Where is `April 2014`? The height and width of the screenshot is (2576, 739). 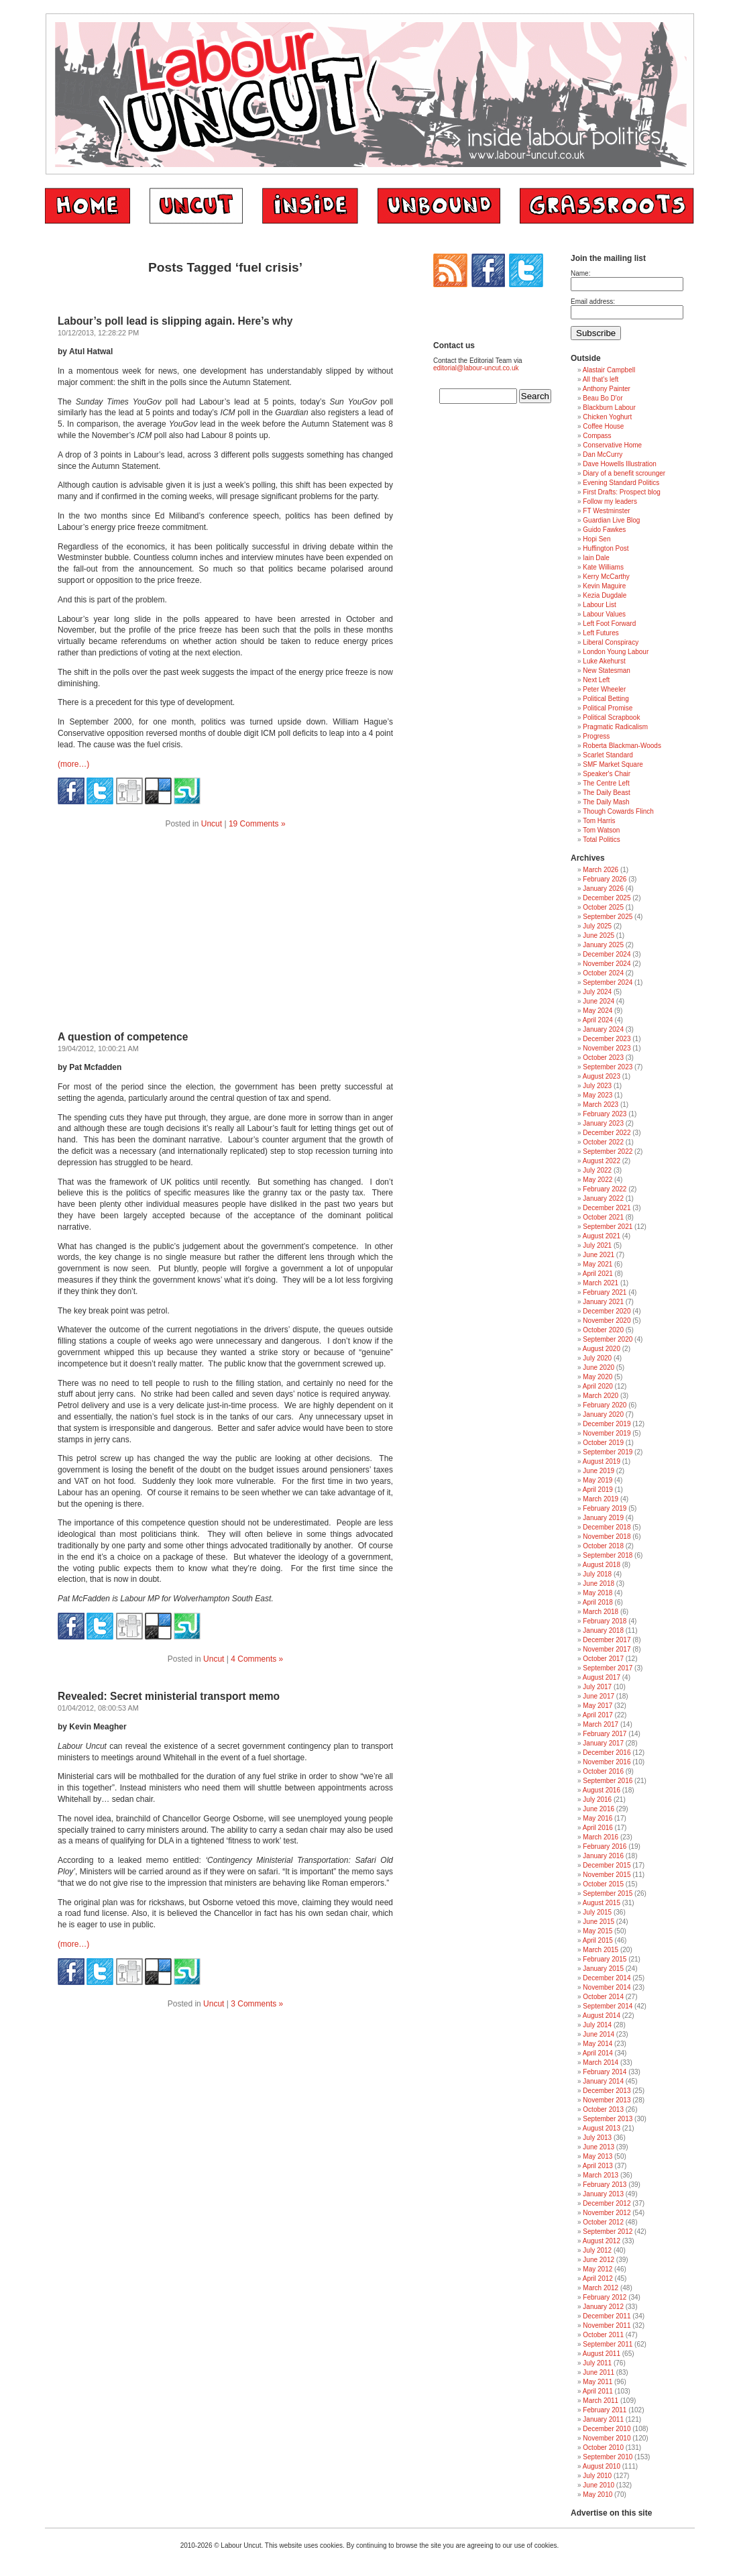 April 2014 is located at coordinates (598, 2053).